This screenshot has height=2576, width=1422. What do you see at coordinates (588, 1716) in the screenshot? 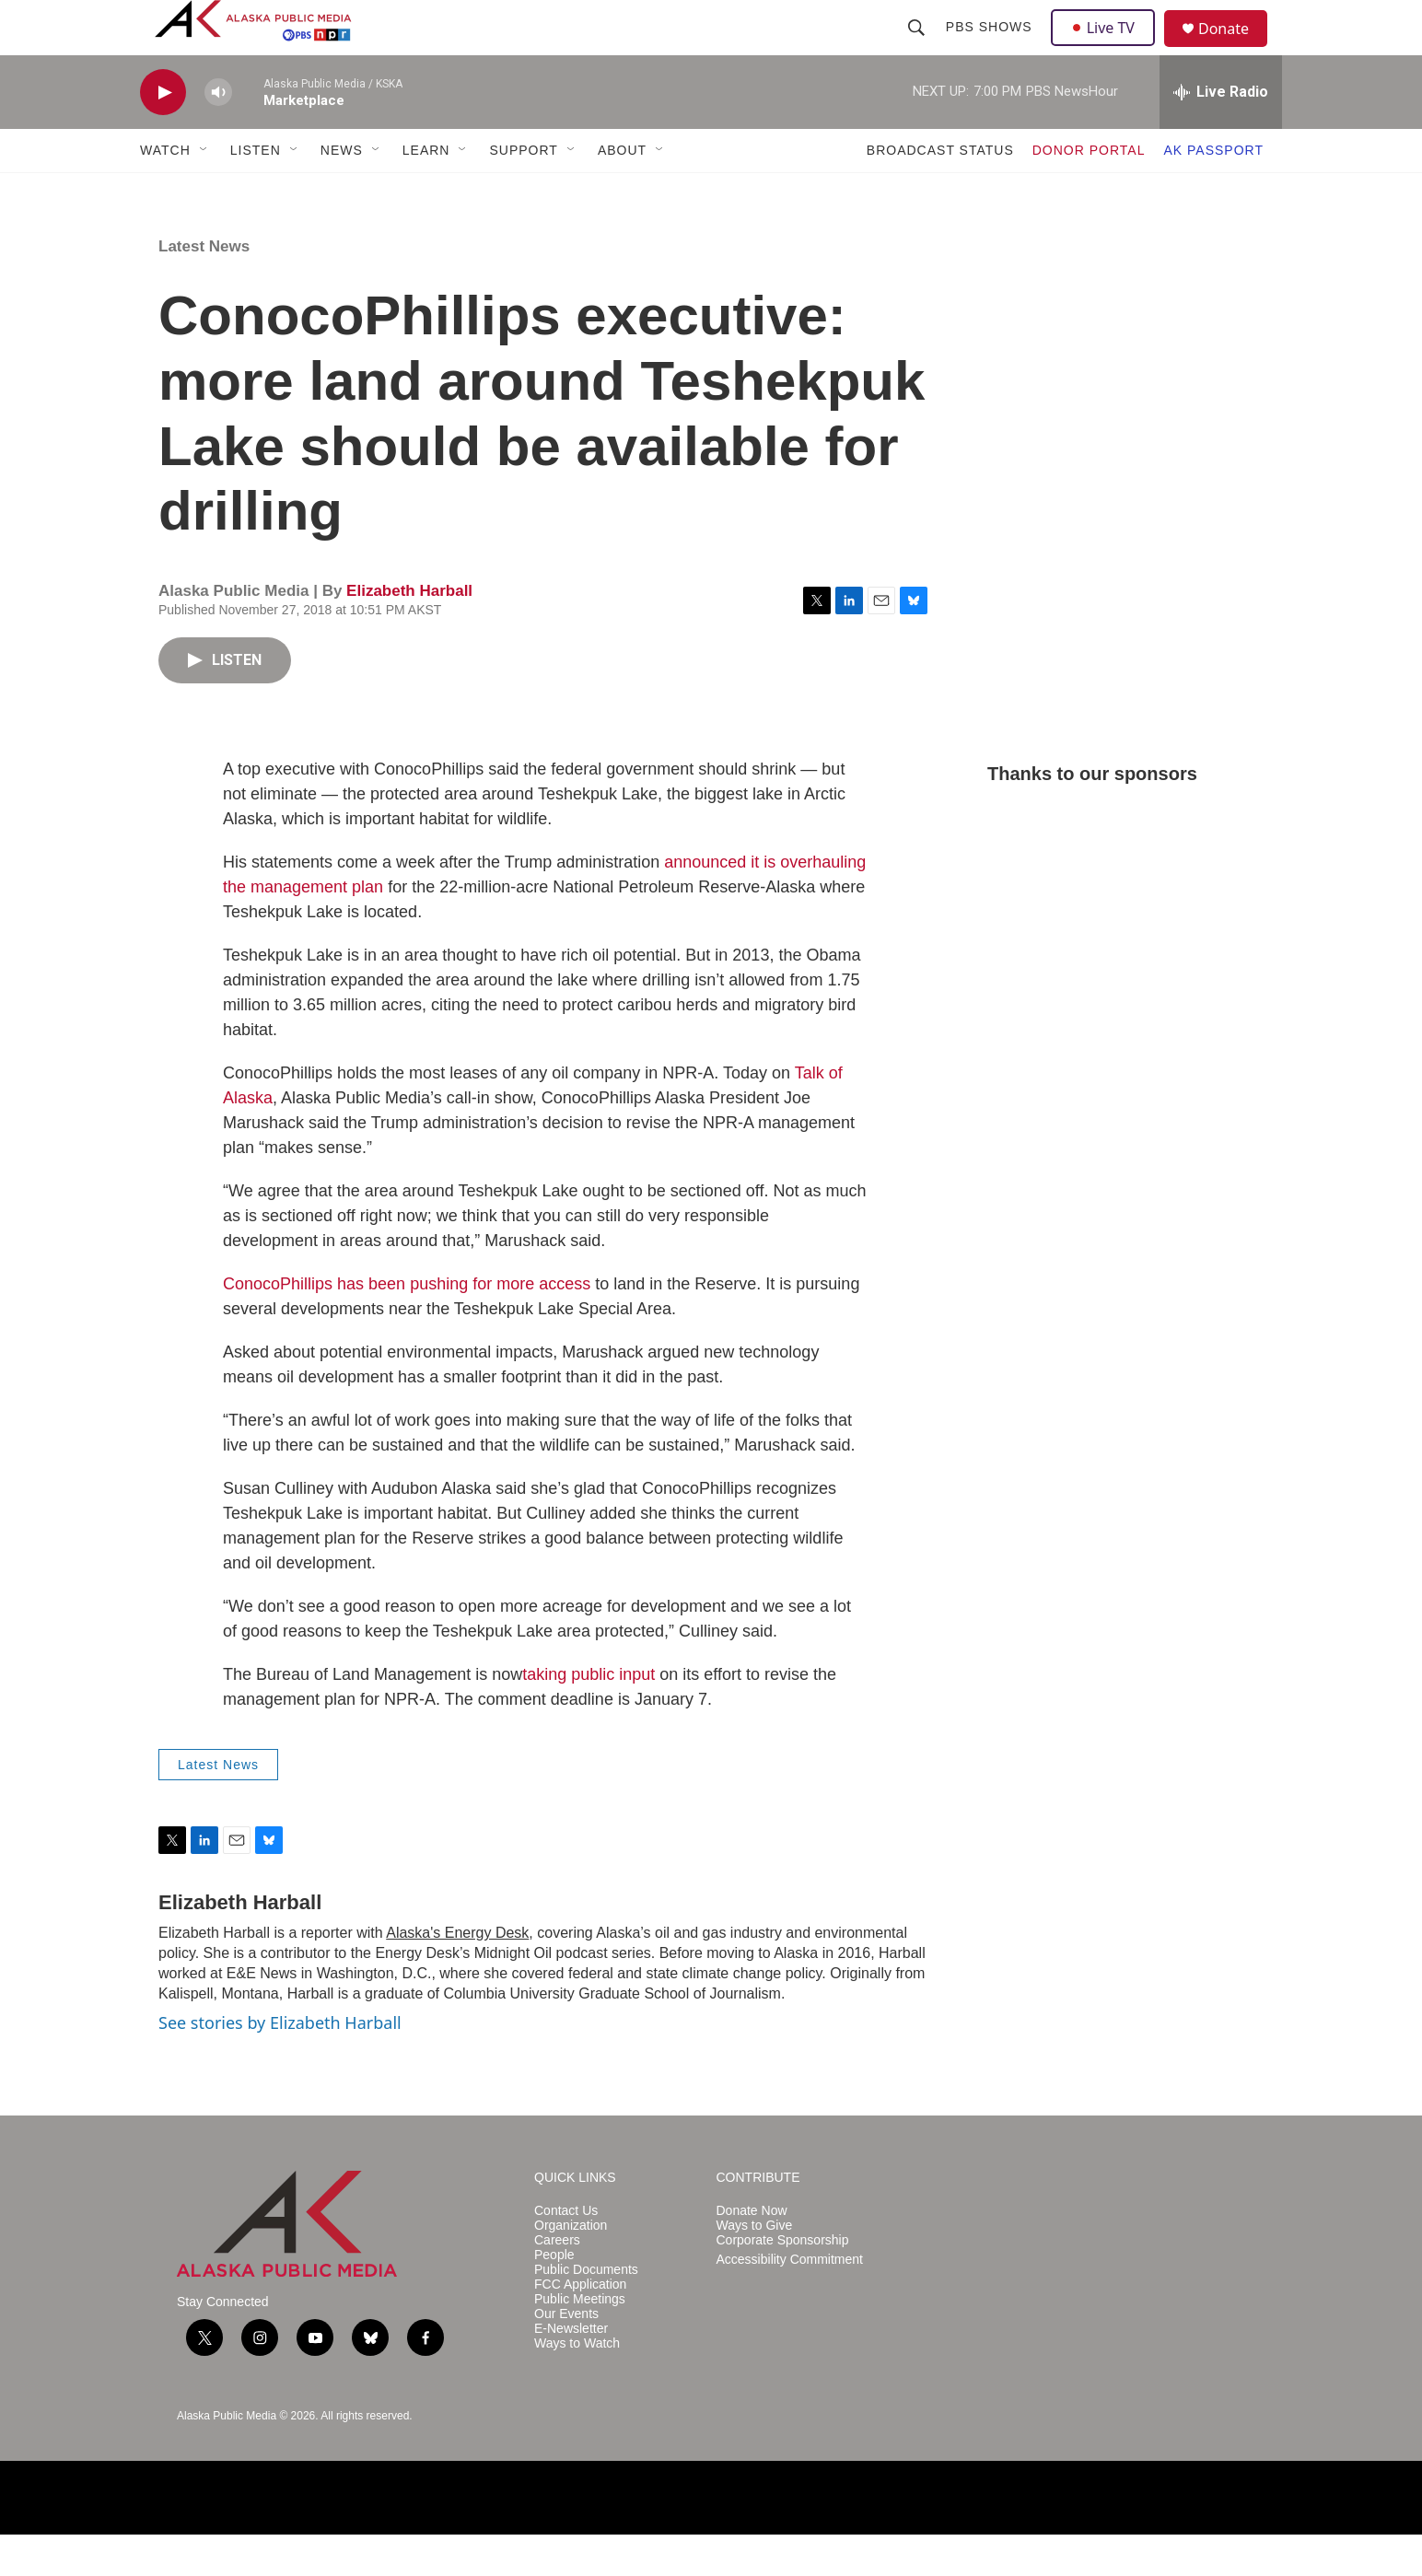
I see `taking public input` at bounding box center [588, 1716].